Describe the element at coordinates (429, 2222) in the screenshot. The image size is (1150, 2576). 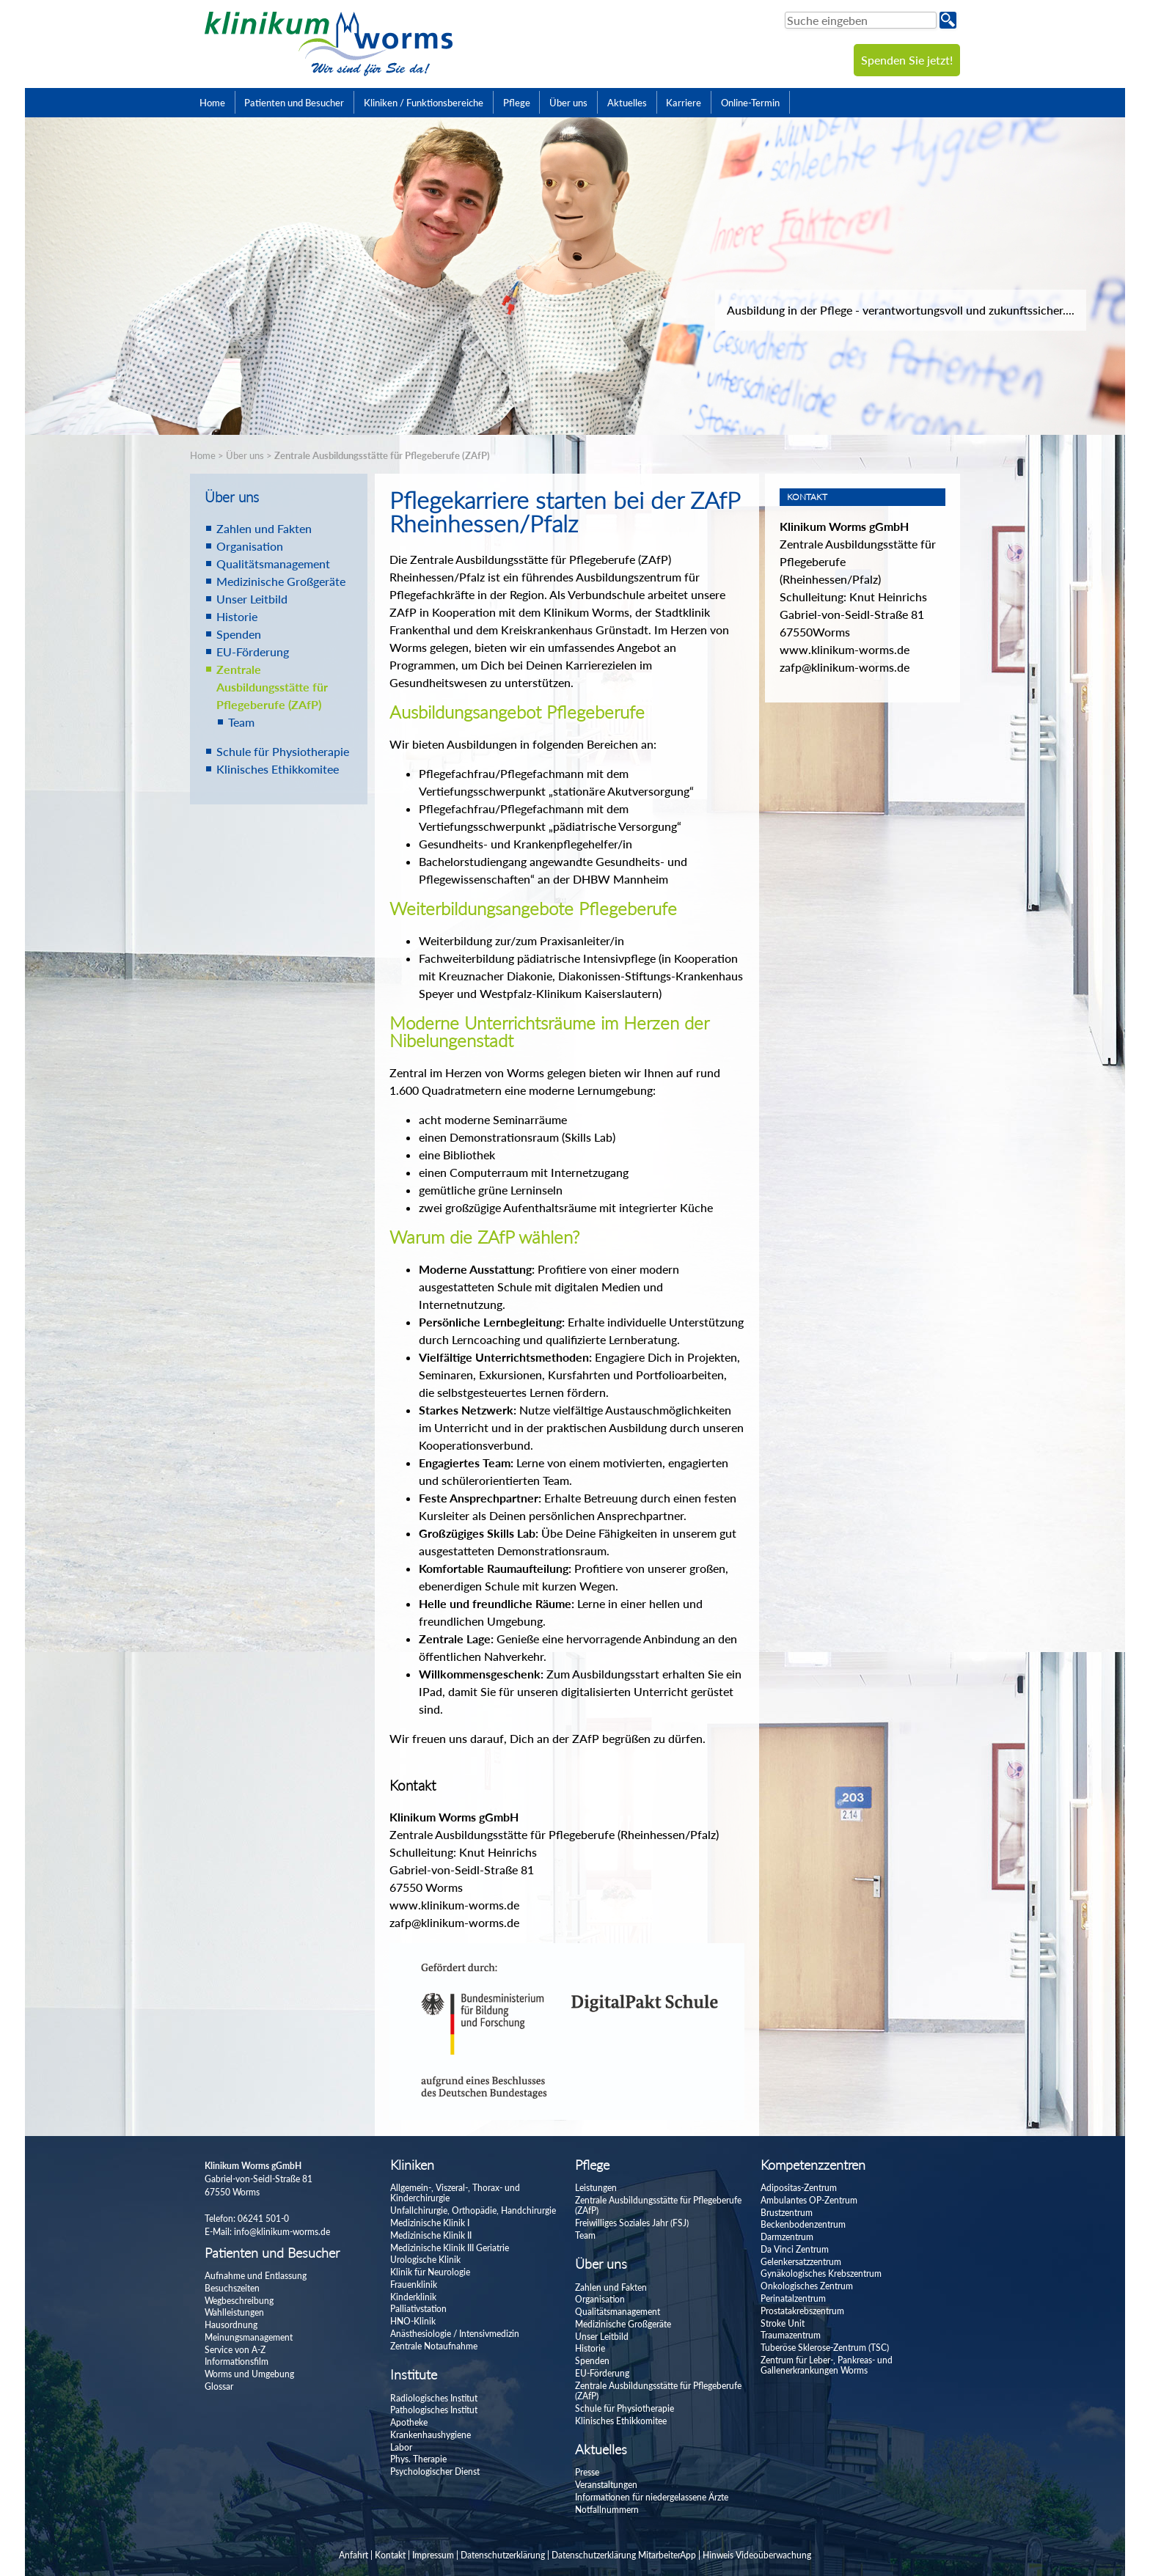
I see `Medizinische Klinik I` at that location.